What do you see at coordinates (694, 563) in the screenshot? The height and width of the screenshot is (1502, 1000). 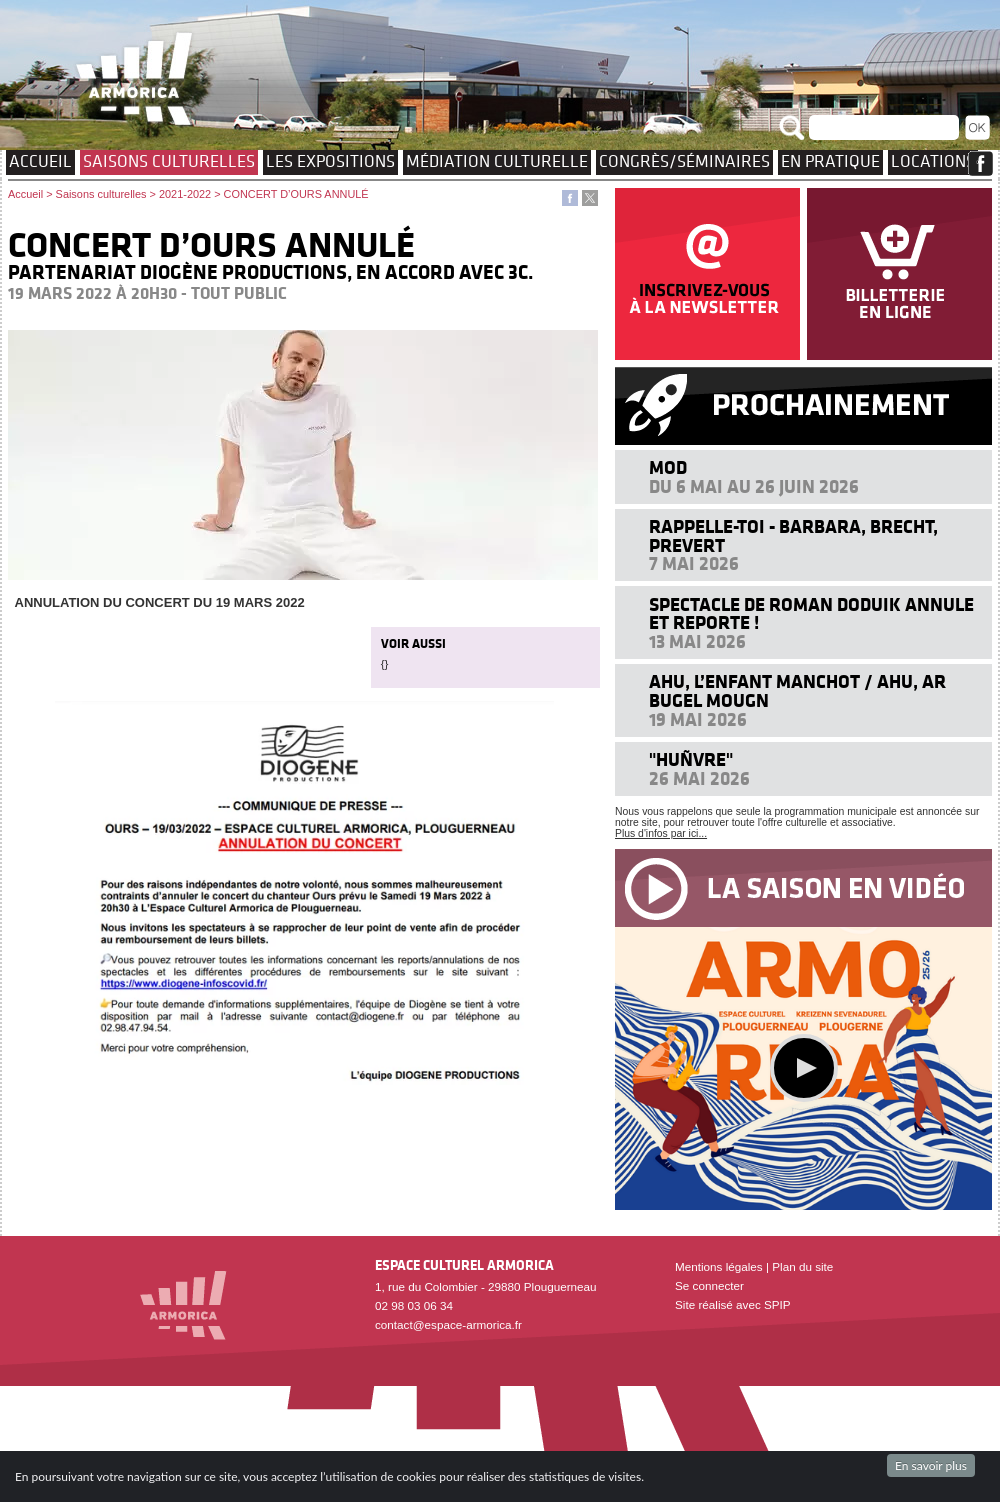 I see `7 mai 2026` at bounding box center [694, 563].